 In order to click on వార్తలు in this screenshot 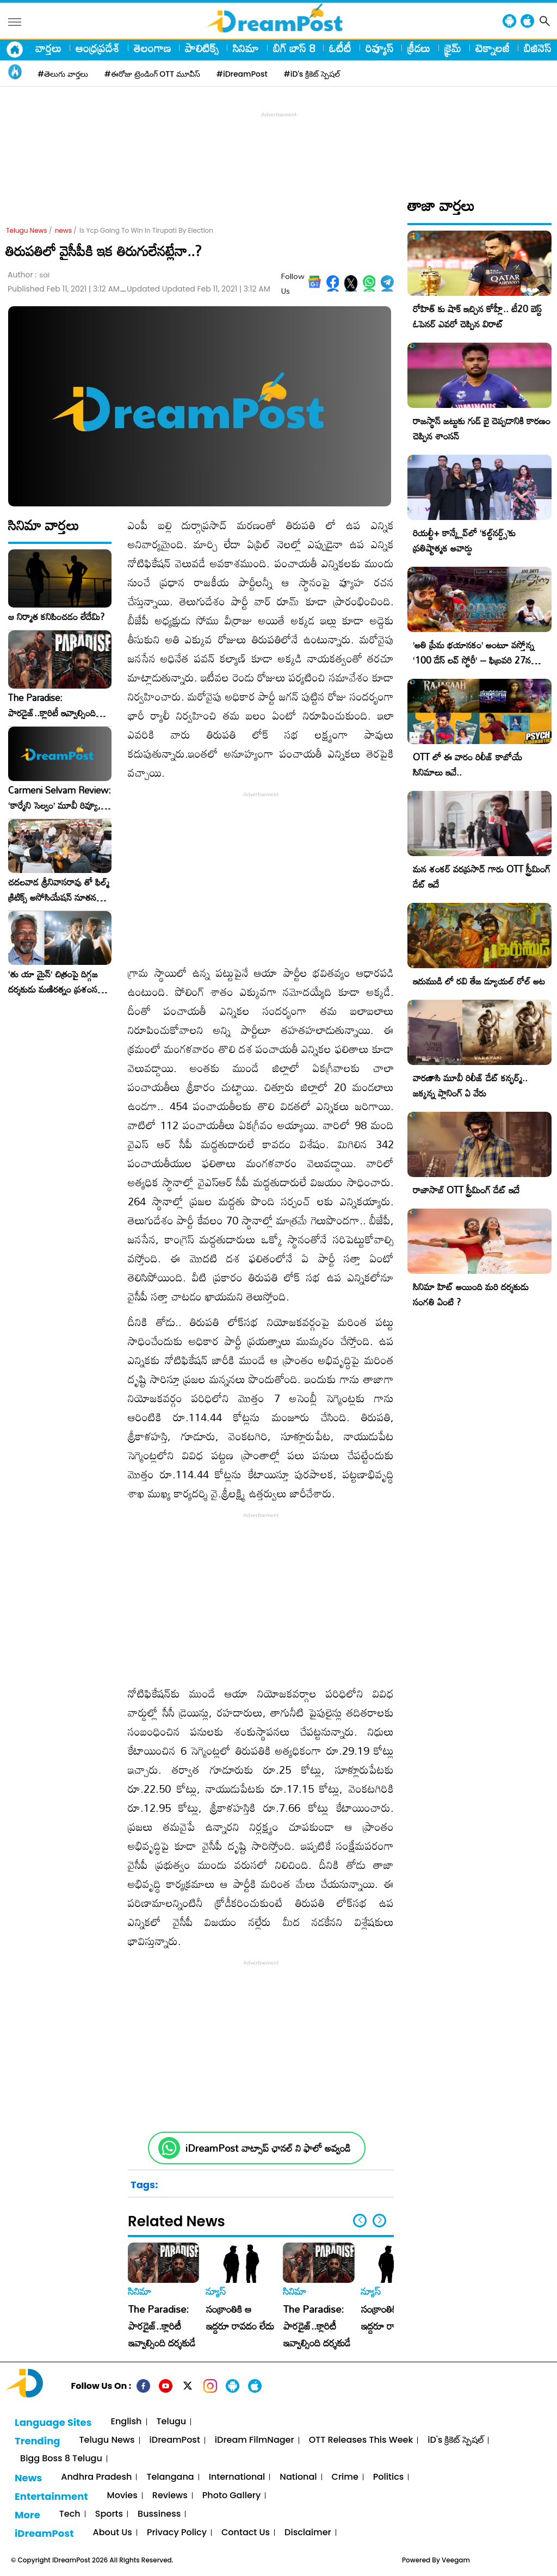, I will do `click(48, 47)`.